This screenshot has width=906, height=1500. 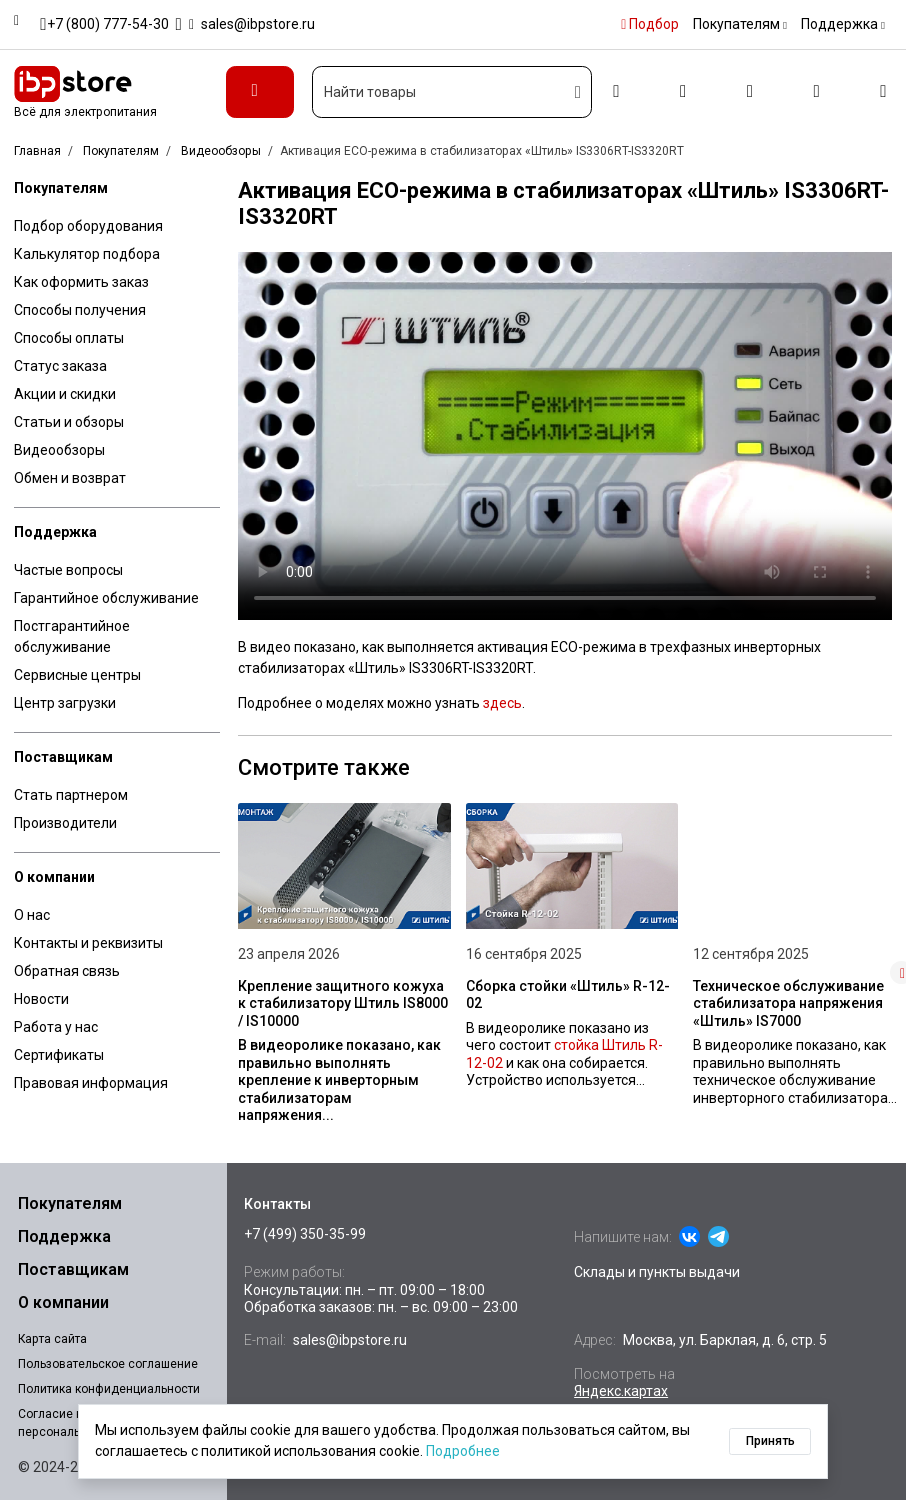 I want to click on Принять, so click(x=770, y=1441).